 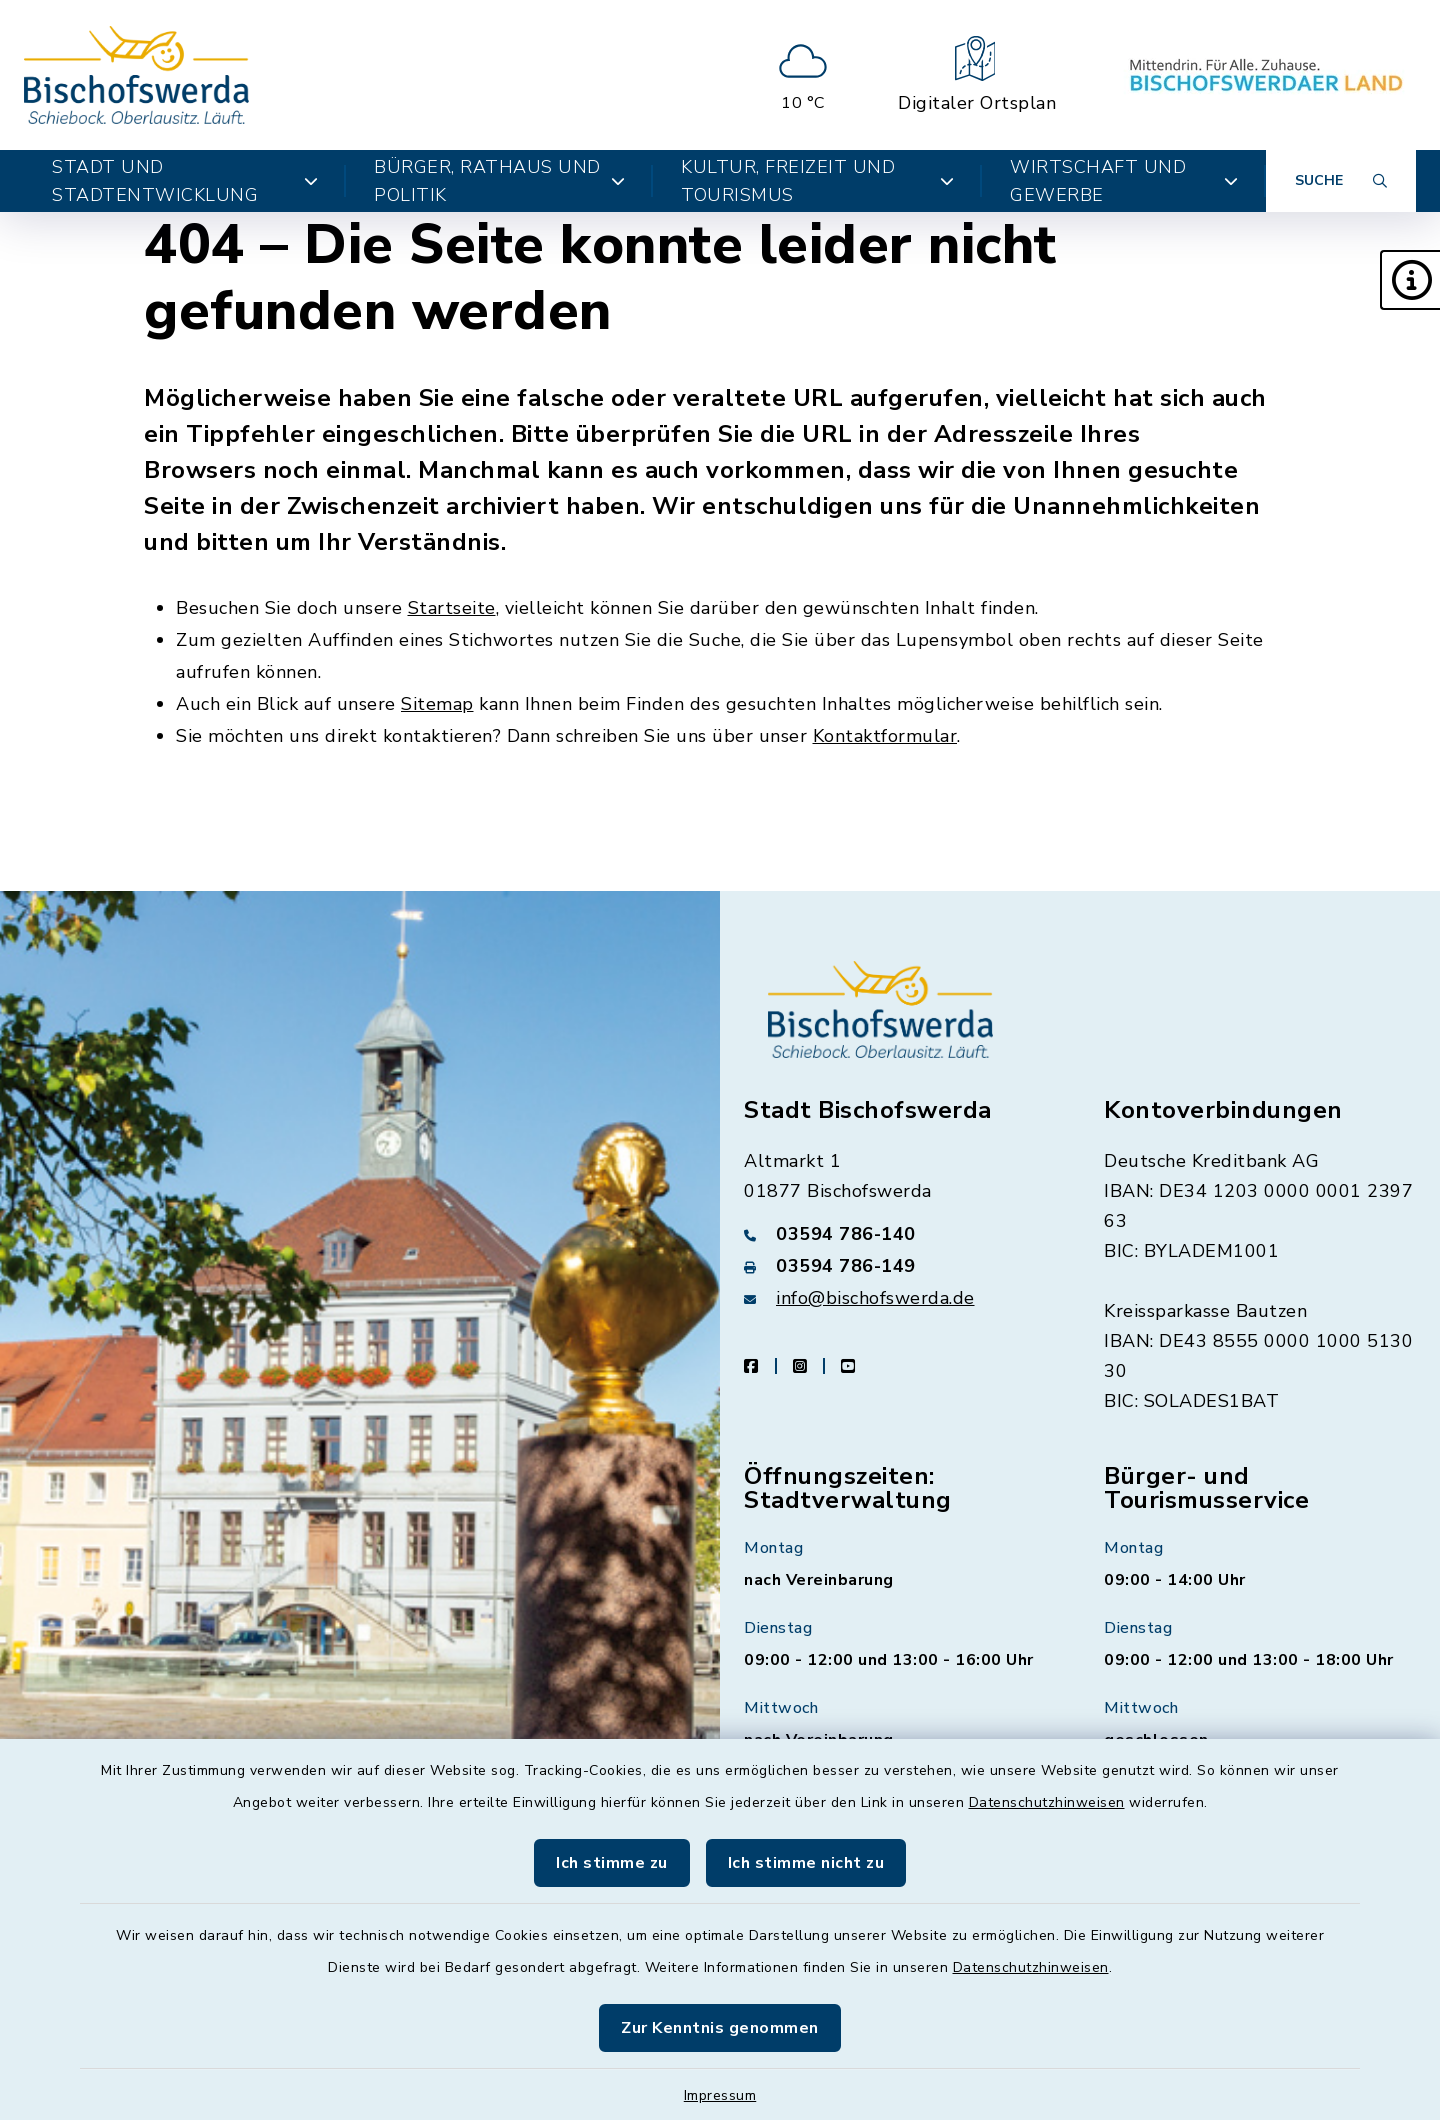 What do you see at coordinates (499, 181) in the screenshot?
I see `Bürger, Rathaus und Politik [button]` at bounding box center [499, 181].